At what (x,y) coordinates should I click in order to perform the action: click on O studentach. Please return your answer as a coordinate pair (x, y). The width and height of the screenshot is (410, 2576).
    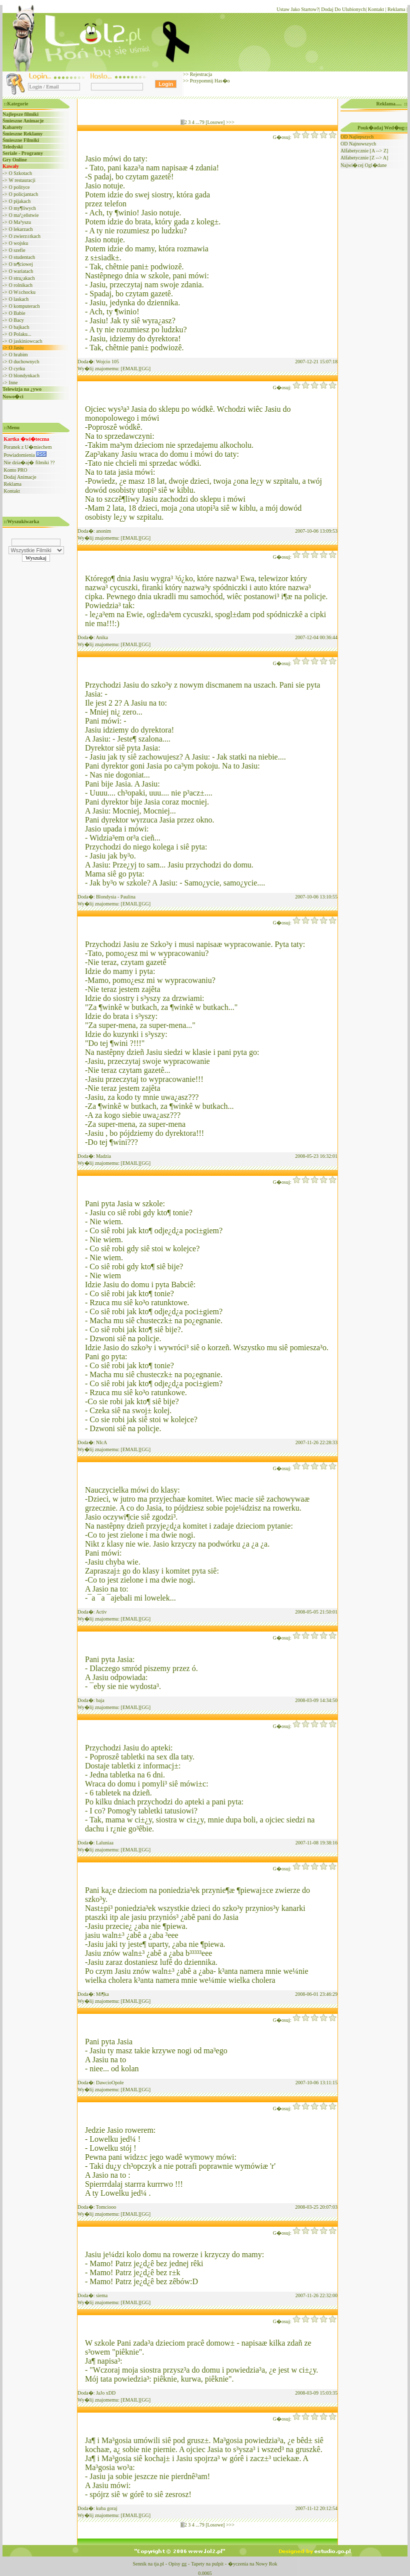
    Looking at the image, I should click on (22, 257).